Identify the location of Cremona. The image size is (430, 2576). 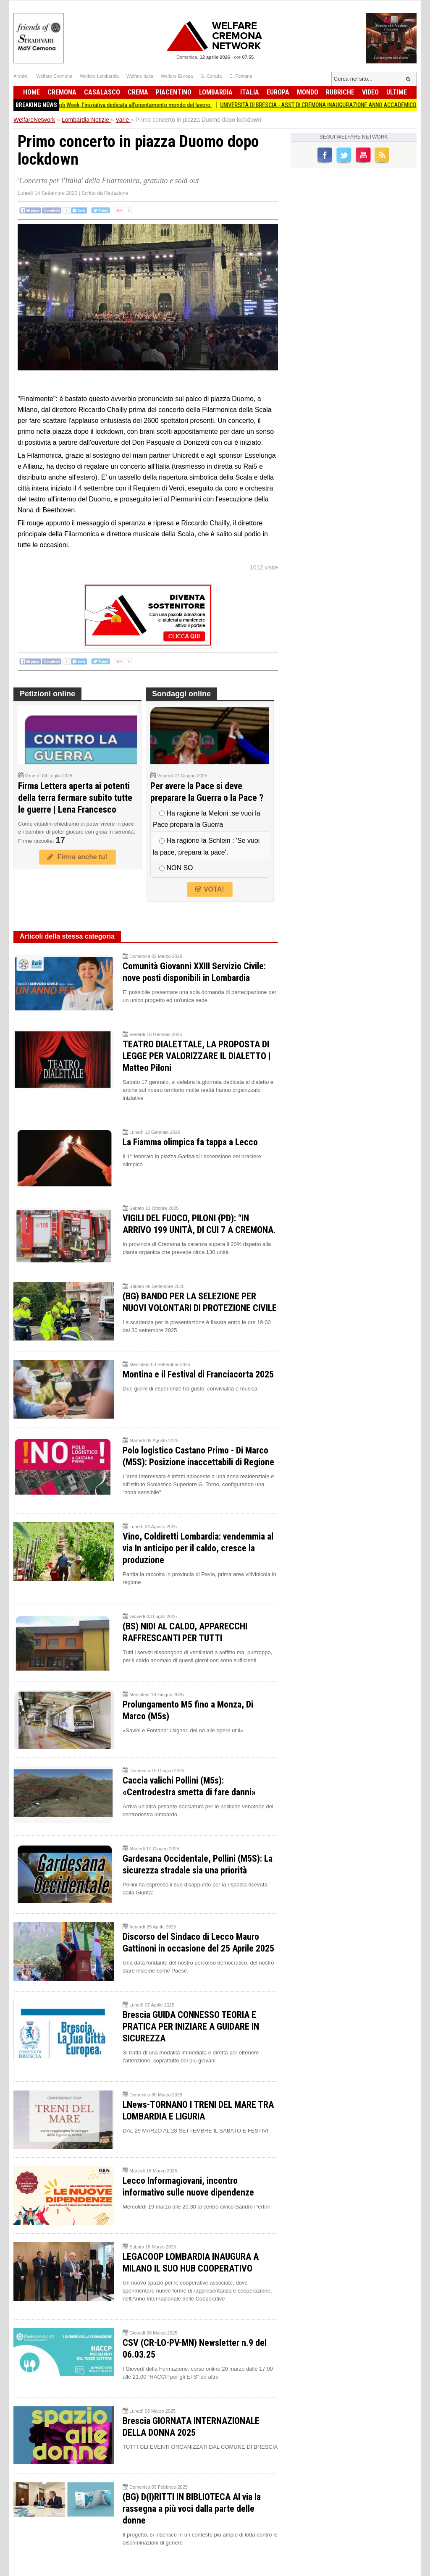
(61, 92).